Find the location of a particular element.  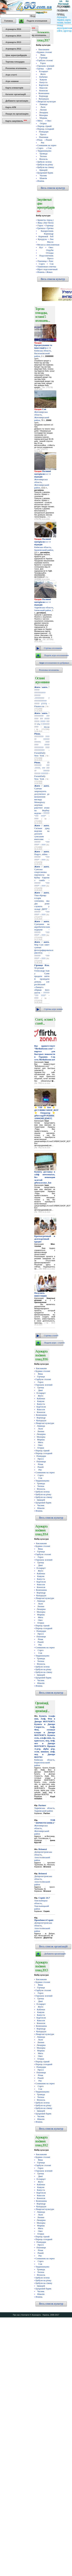

Стрічка статей is located at coordinates (50, 1335).